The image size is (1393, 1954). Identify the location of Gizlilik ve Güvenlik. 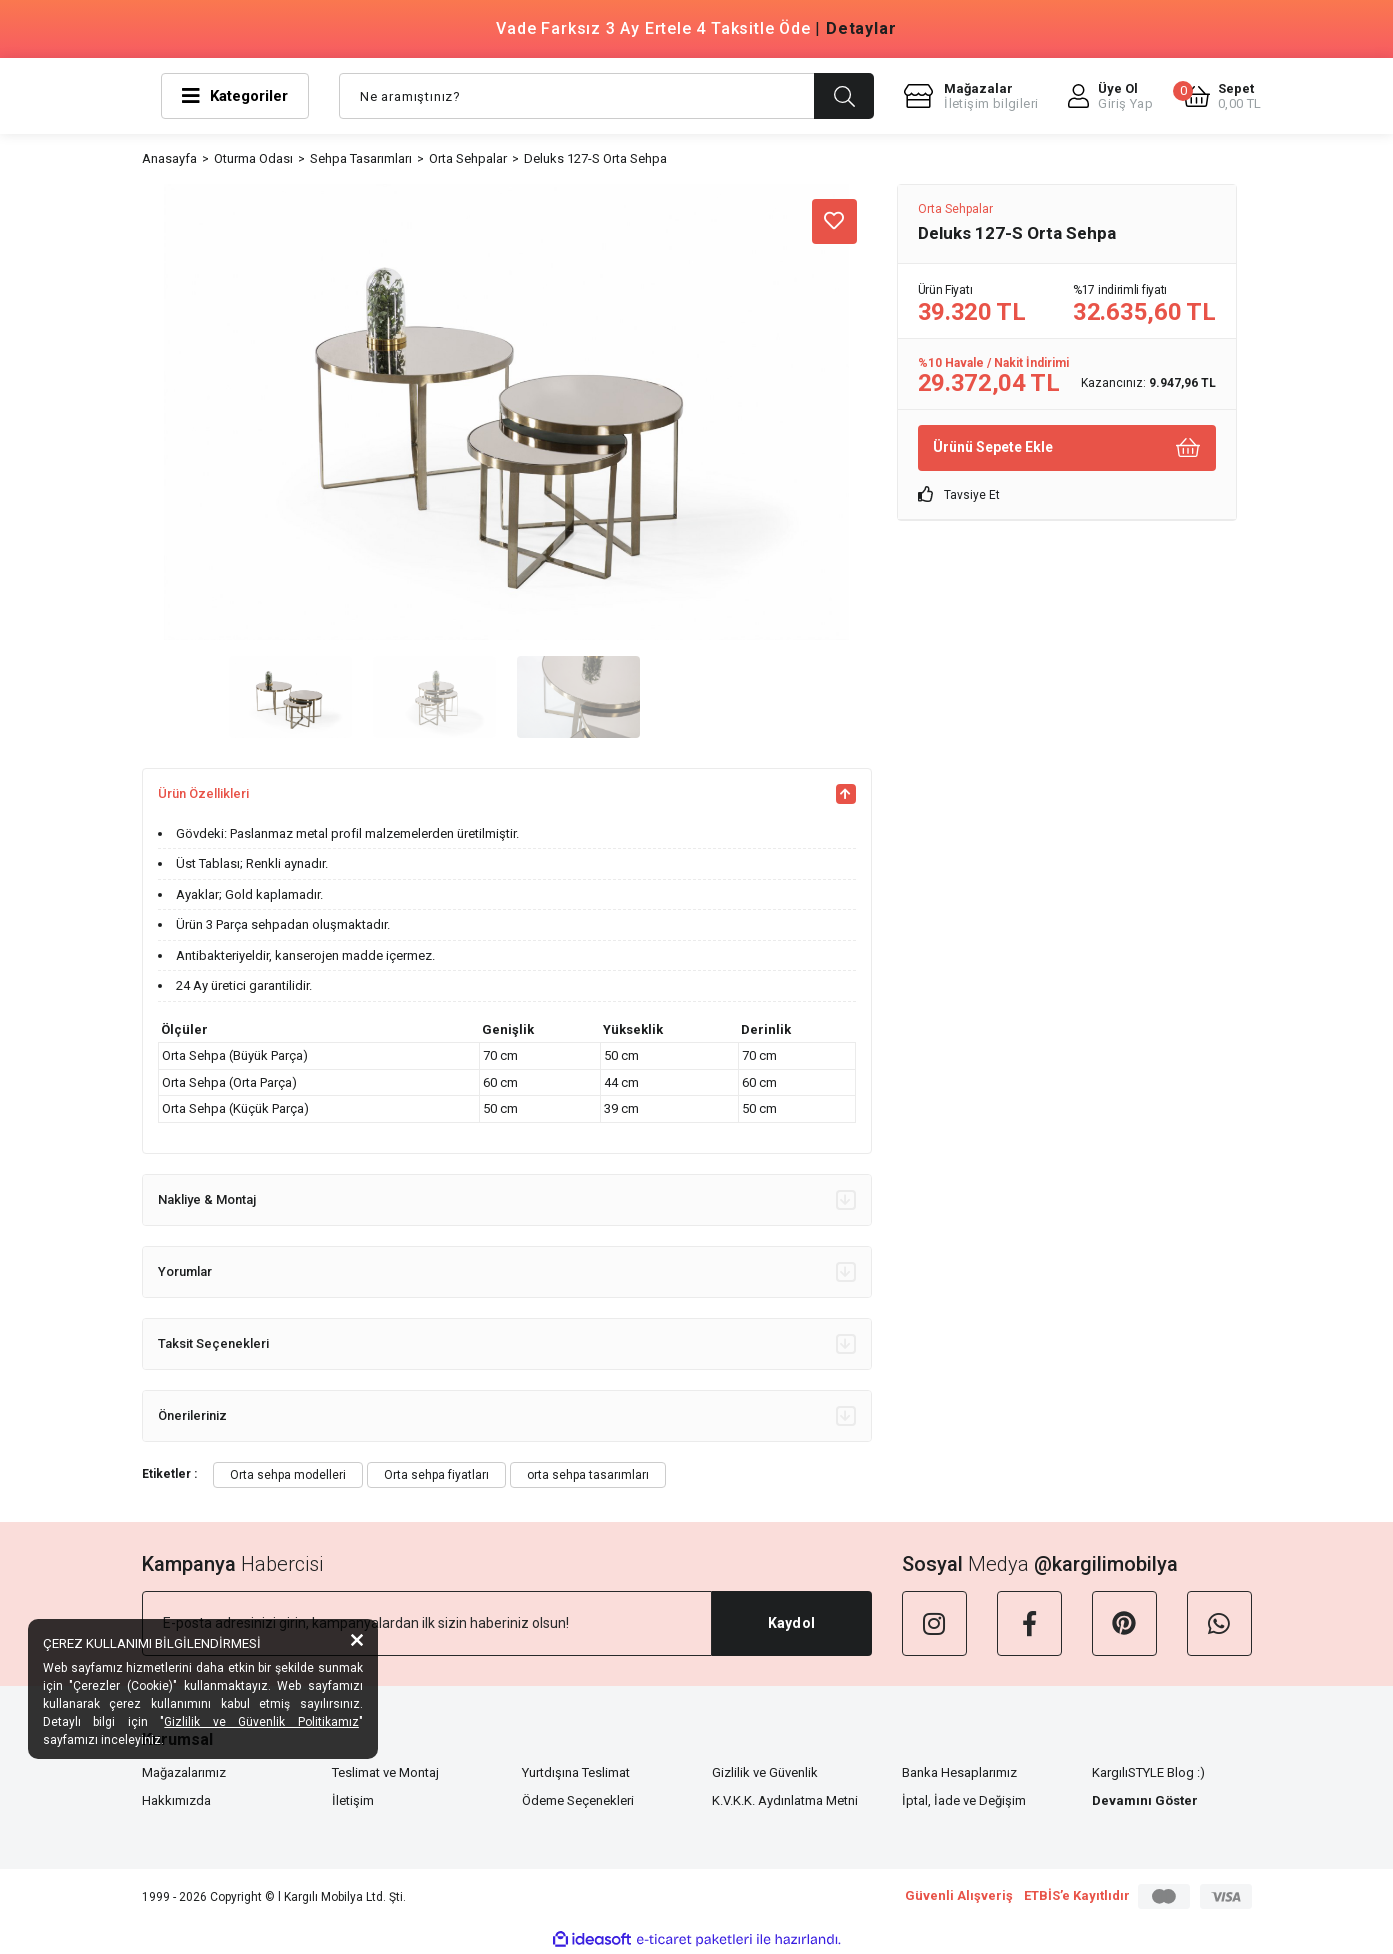
(765, 1772).